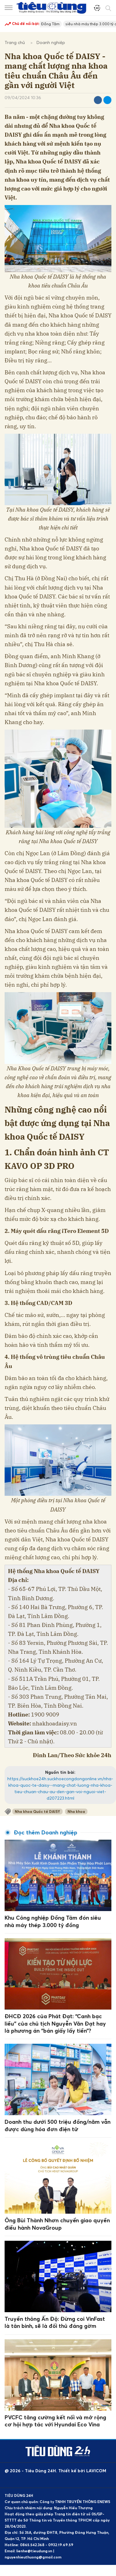 This screenshot has width=116, height=2576. What do you see at coordinates (76, 1811) in the screenshot?
I see `Nha khoa` at bounding box center [76, 1811].